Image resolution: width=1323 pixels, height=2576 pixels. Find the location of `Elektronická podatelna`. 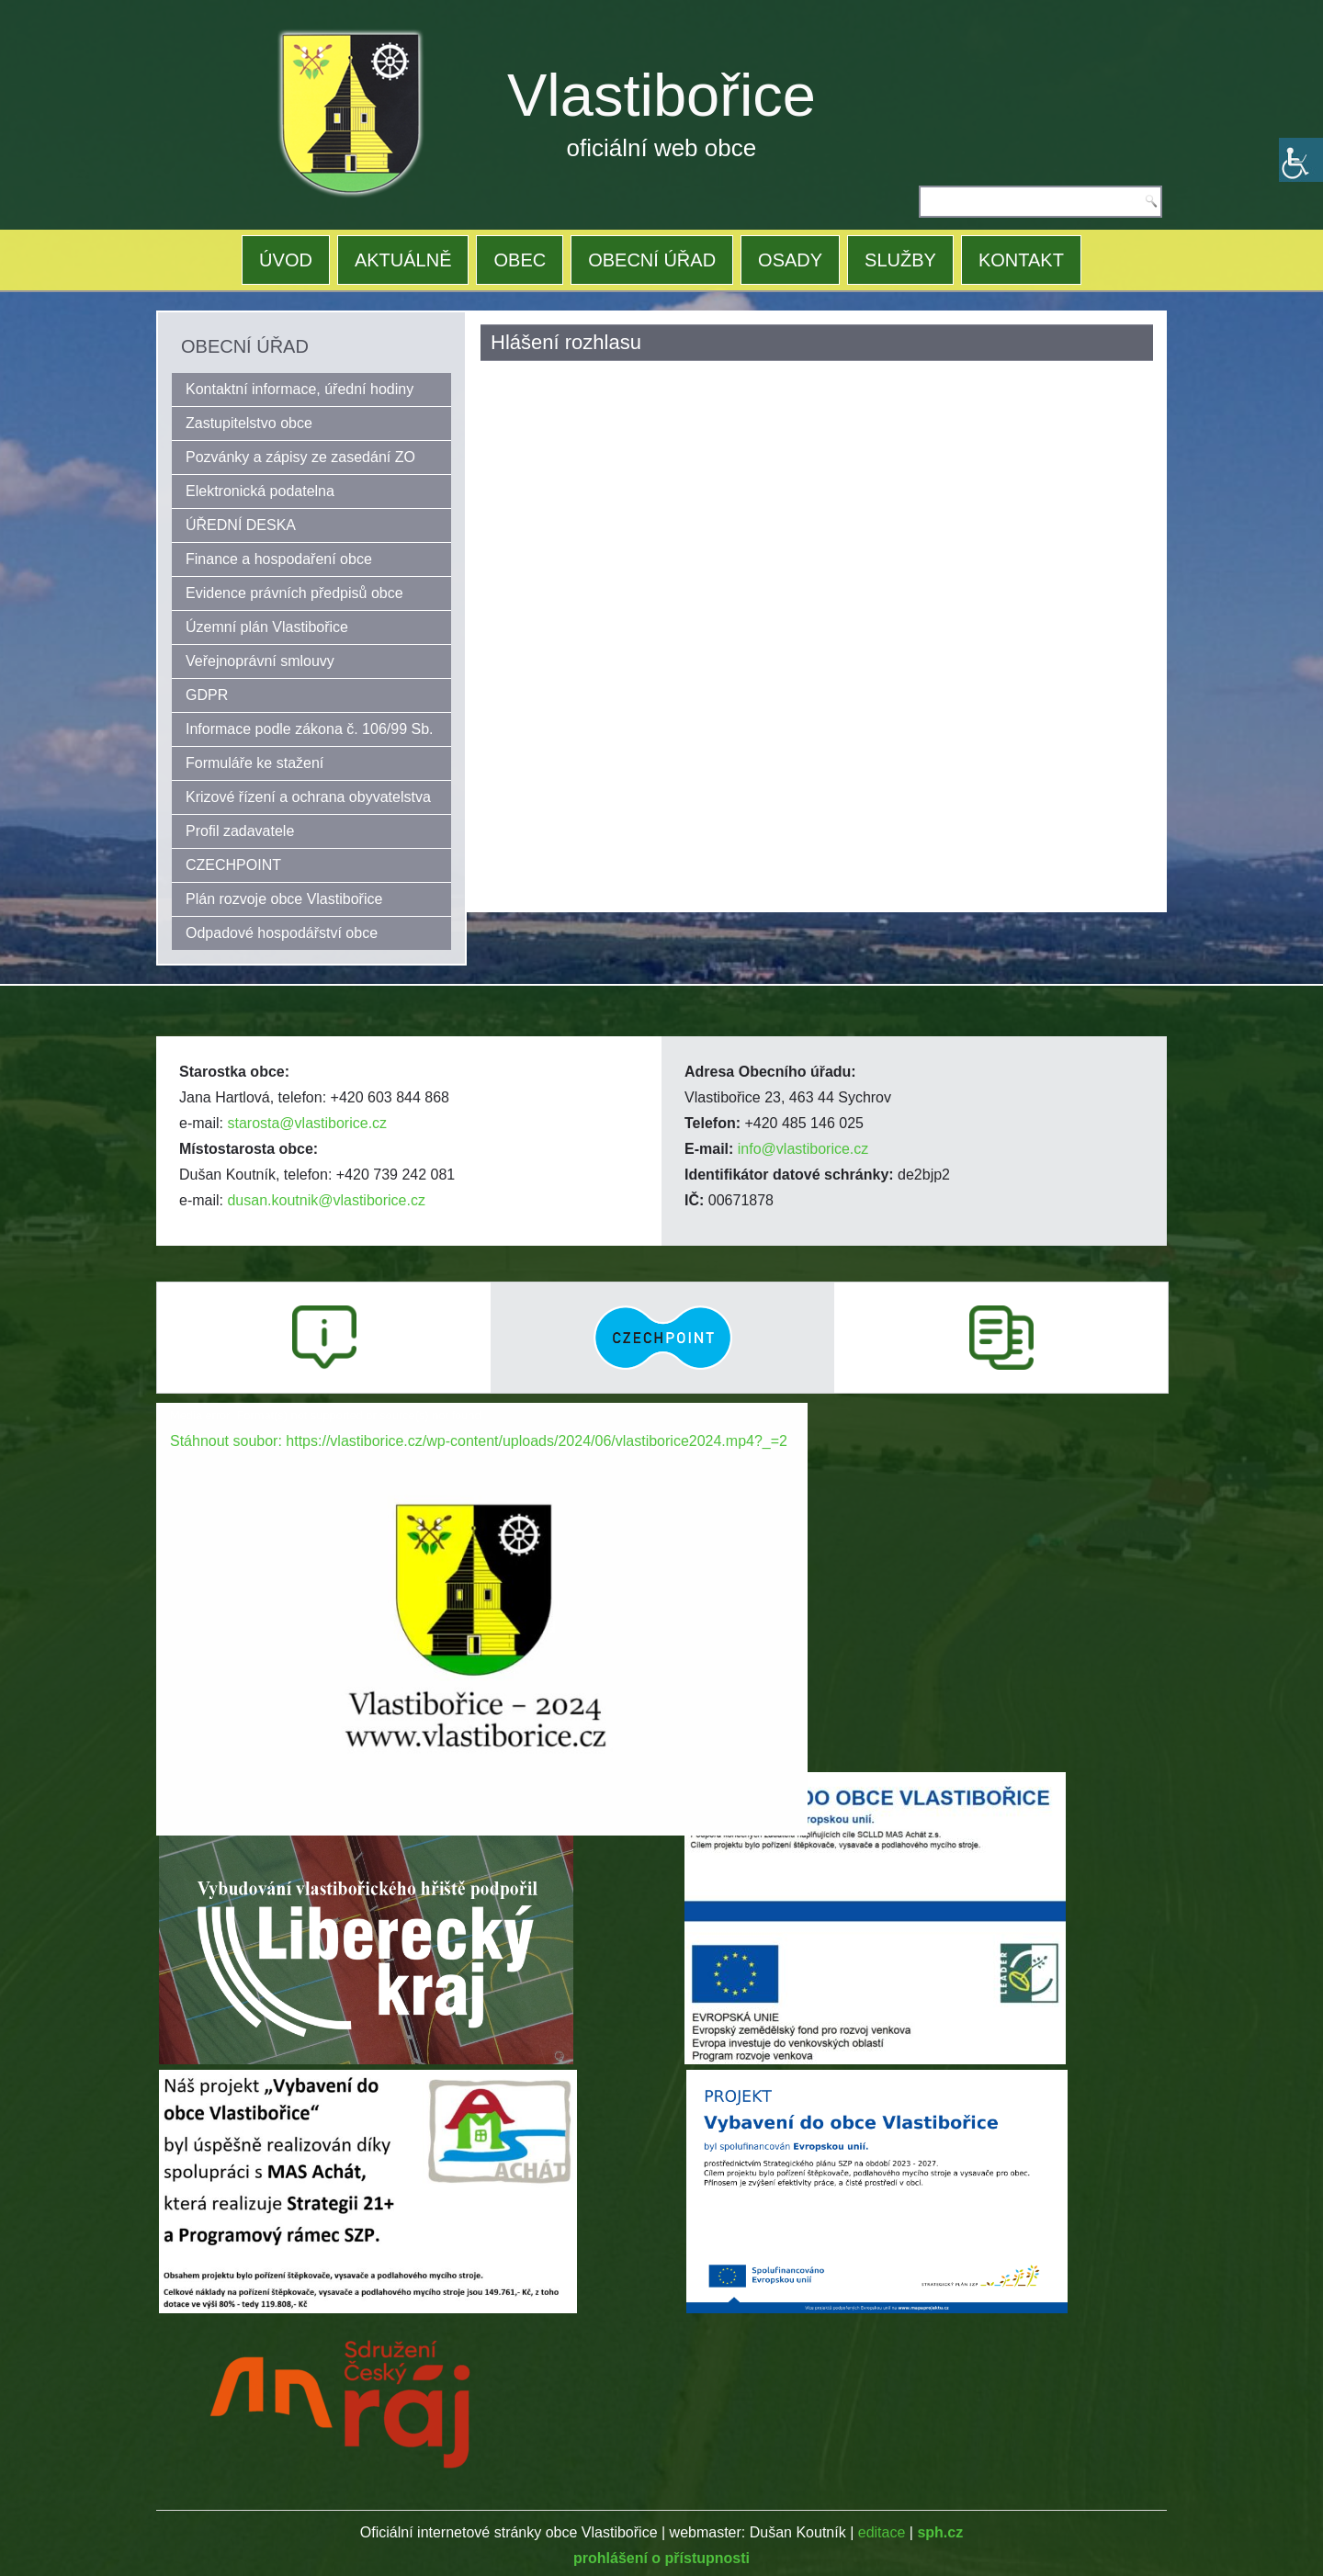

Elektronická podatelna is located at coordinates (260, 491).